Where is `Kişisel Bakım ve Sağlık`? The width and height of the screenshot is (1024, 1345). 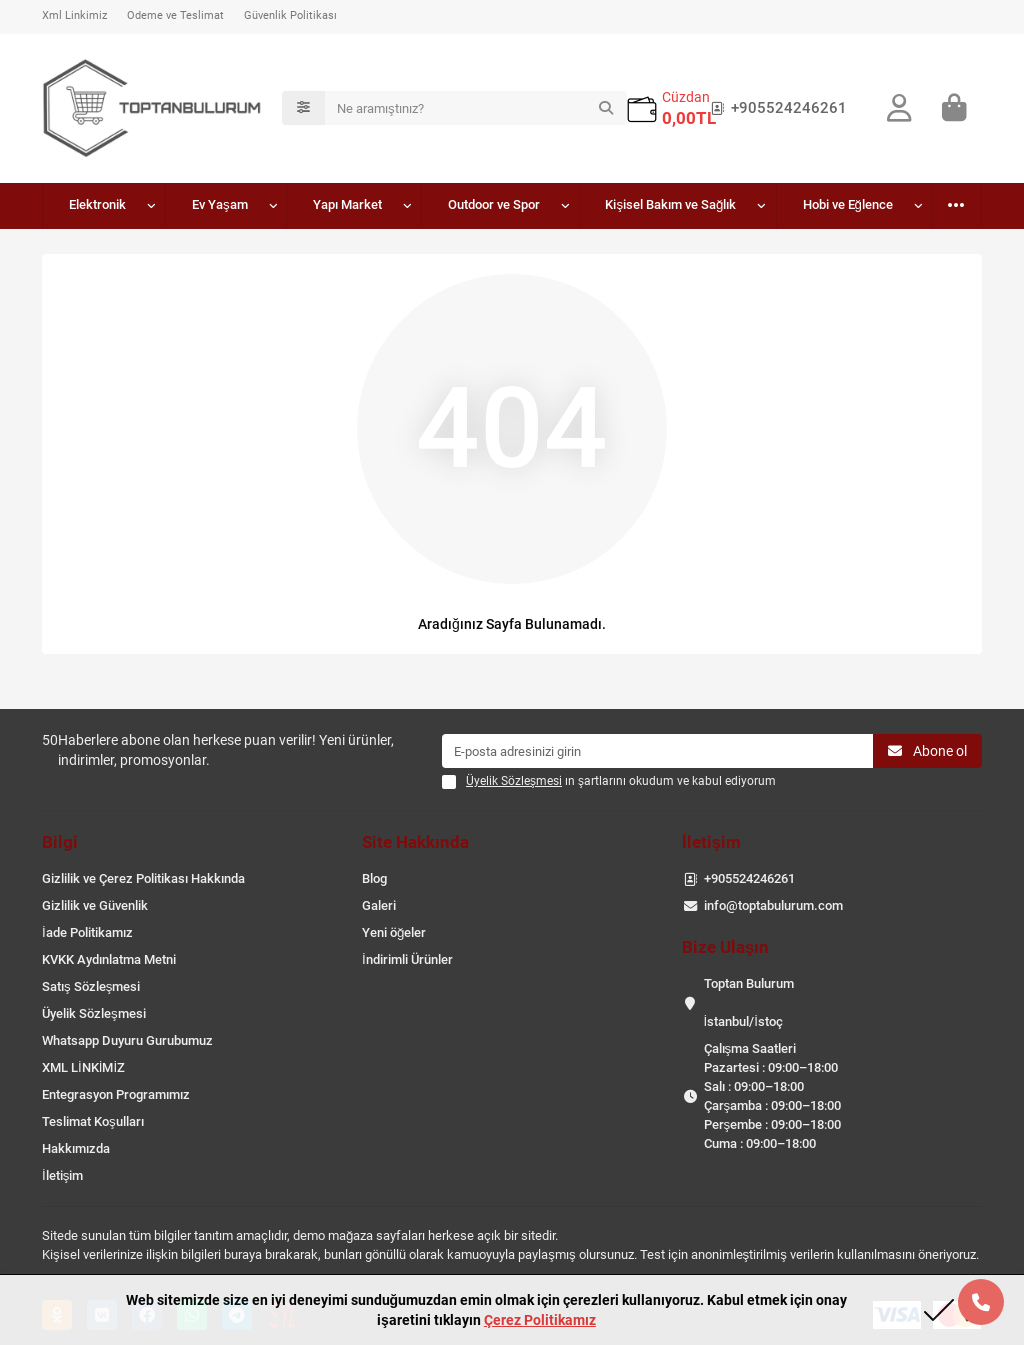
Kişisel Bakım ve Sağlık is located at coordinates (670, 204).